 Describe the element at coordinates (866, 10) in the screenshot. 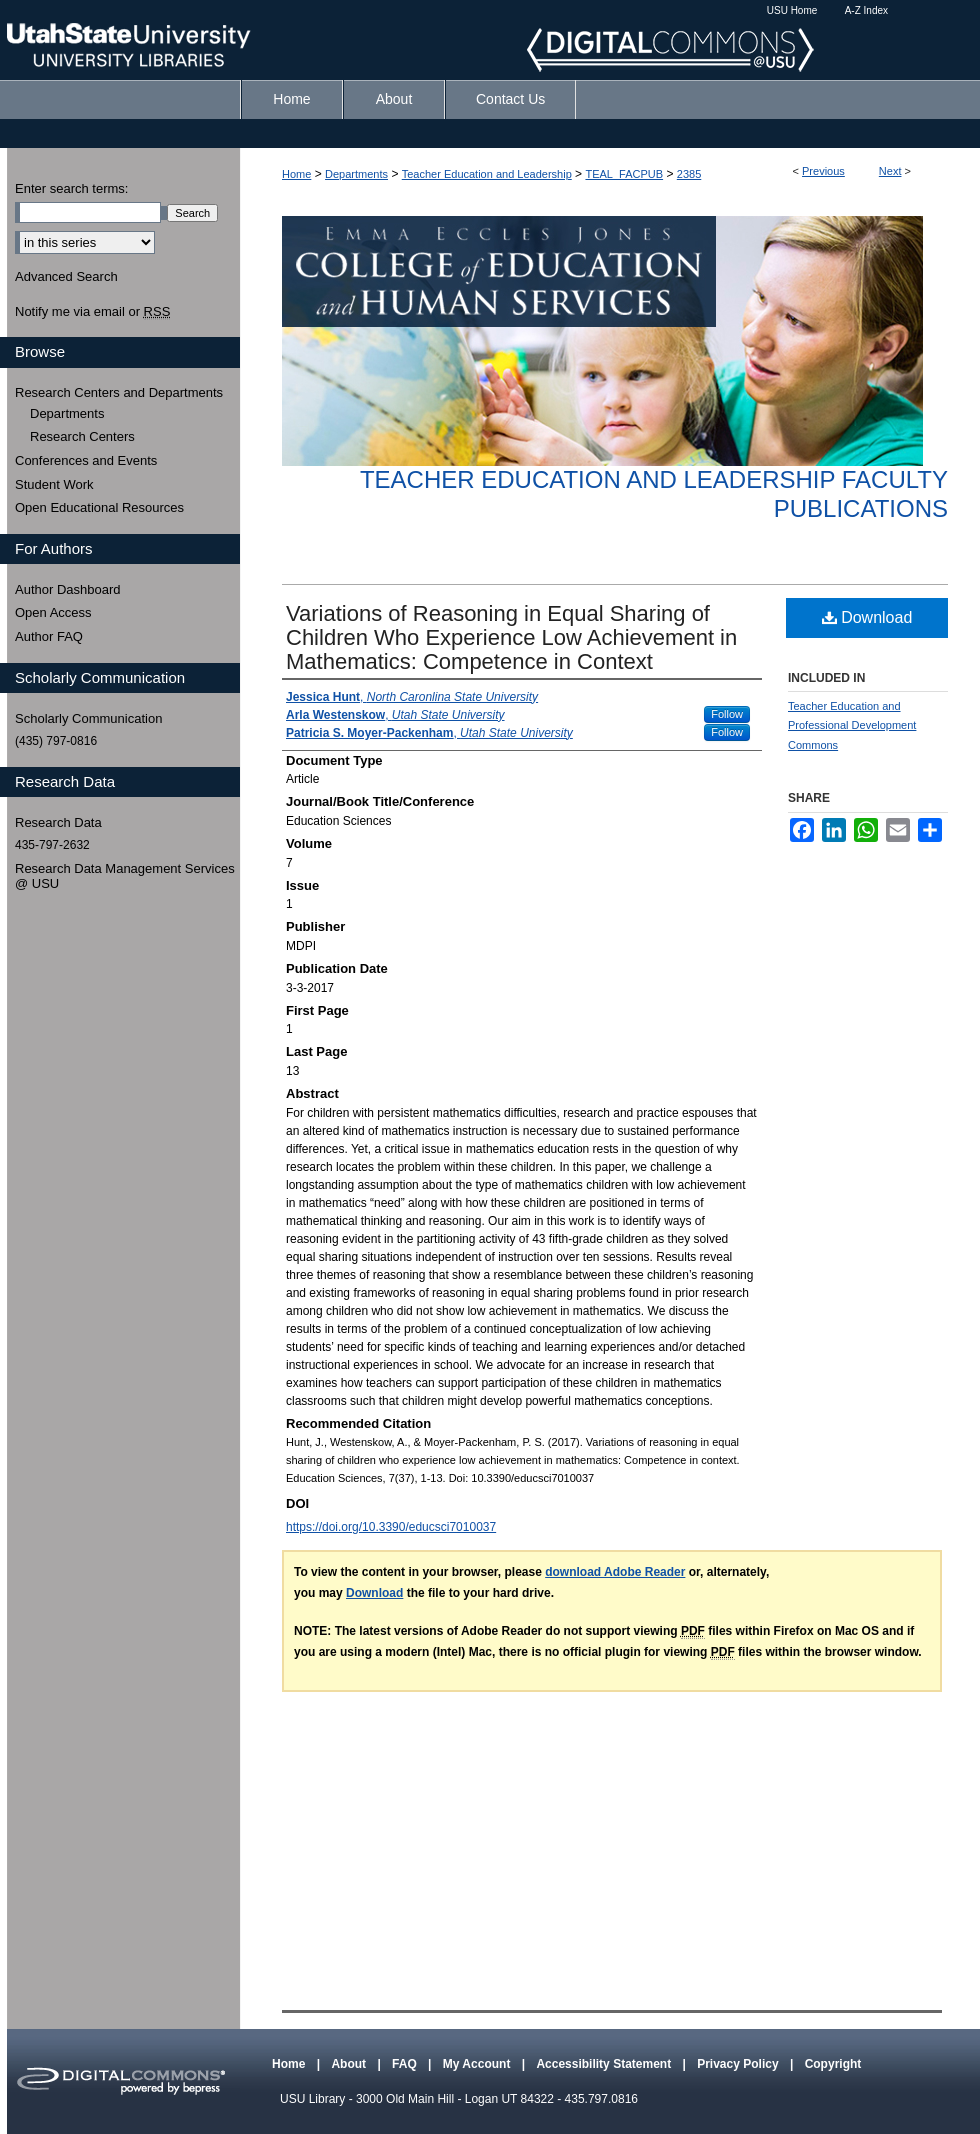

I see `A-Z Index` at that location.